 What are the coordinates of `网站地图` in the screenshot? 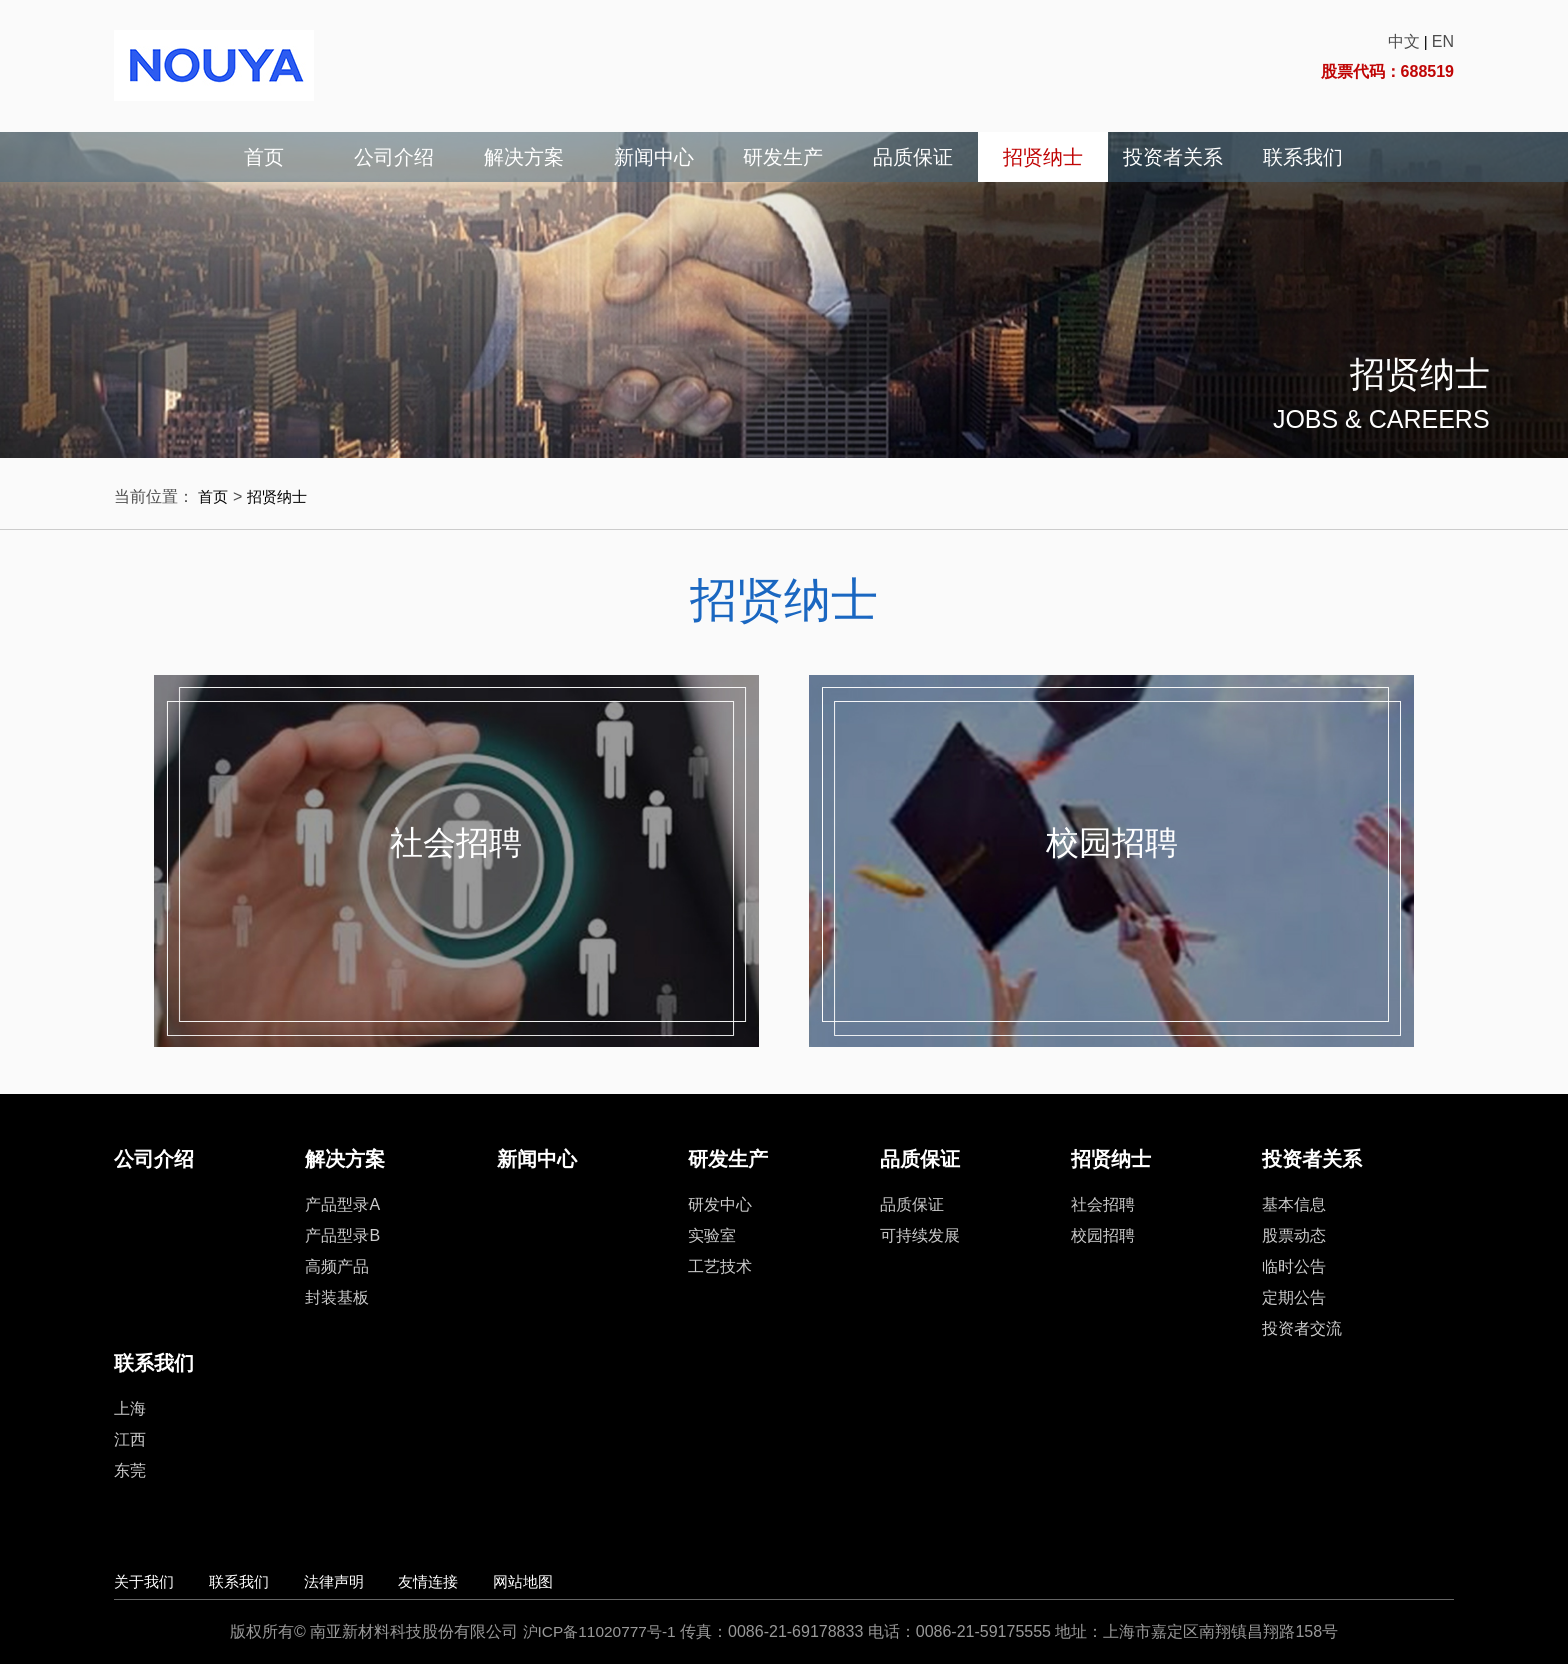 It's located at (580, 1581).